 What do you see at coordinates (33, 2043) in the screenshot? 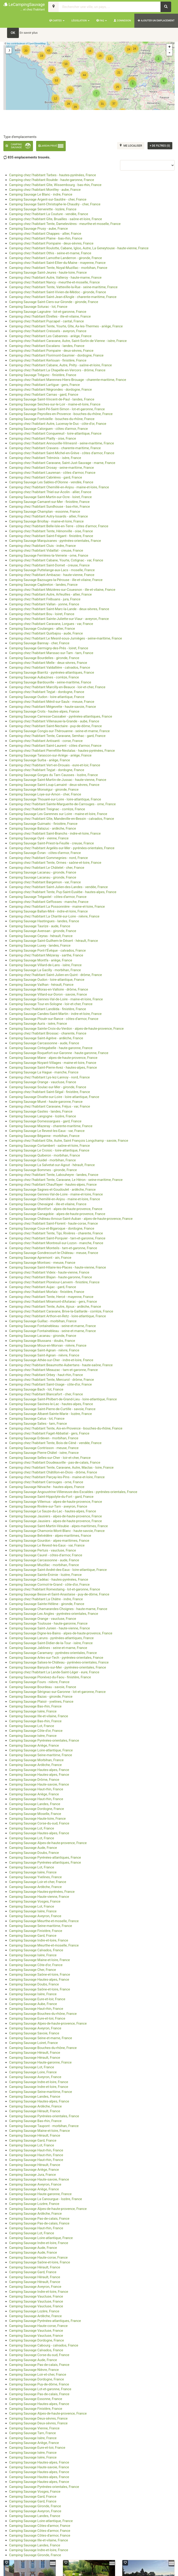
I see `Camping Sauvage Loiret, France` at bounding box center [33, 2043].